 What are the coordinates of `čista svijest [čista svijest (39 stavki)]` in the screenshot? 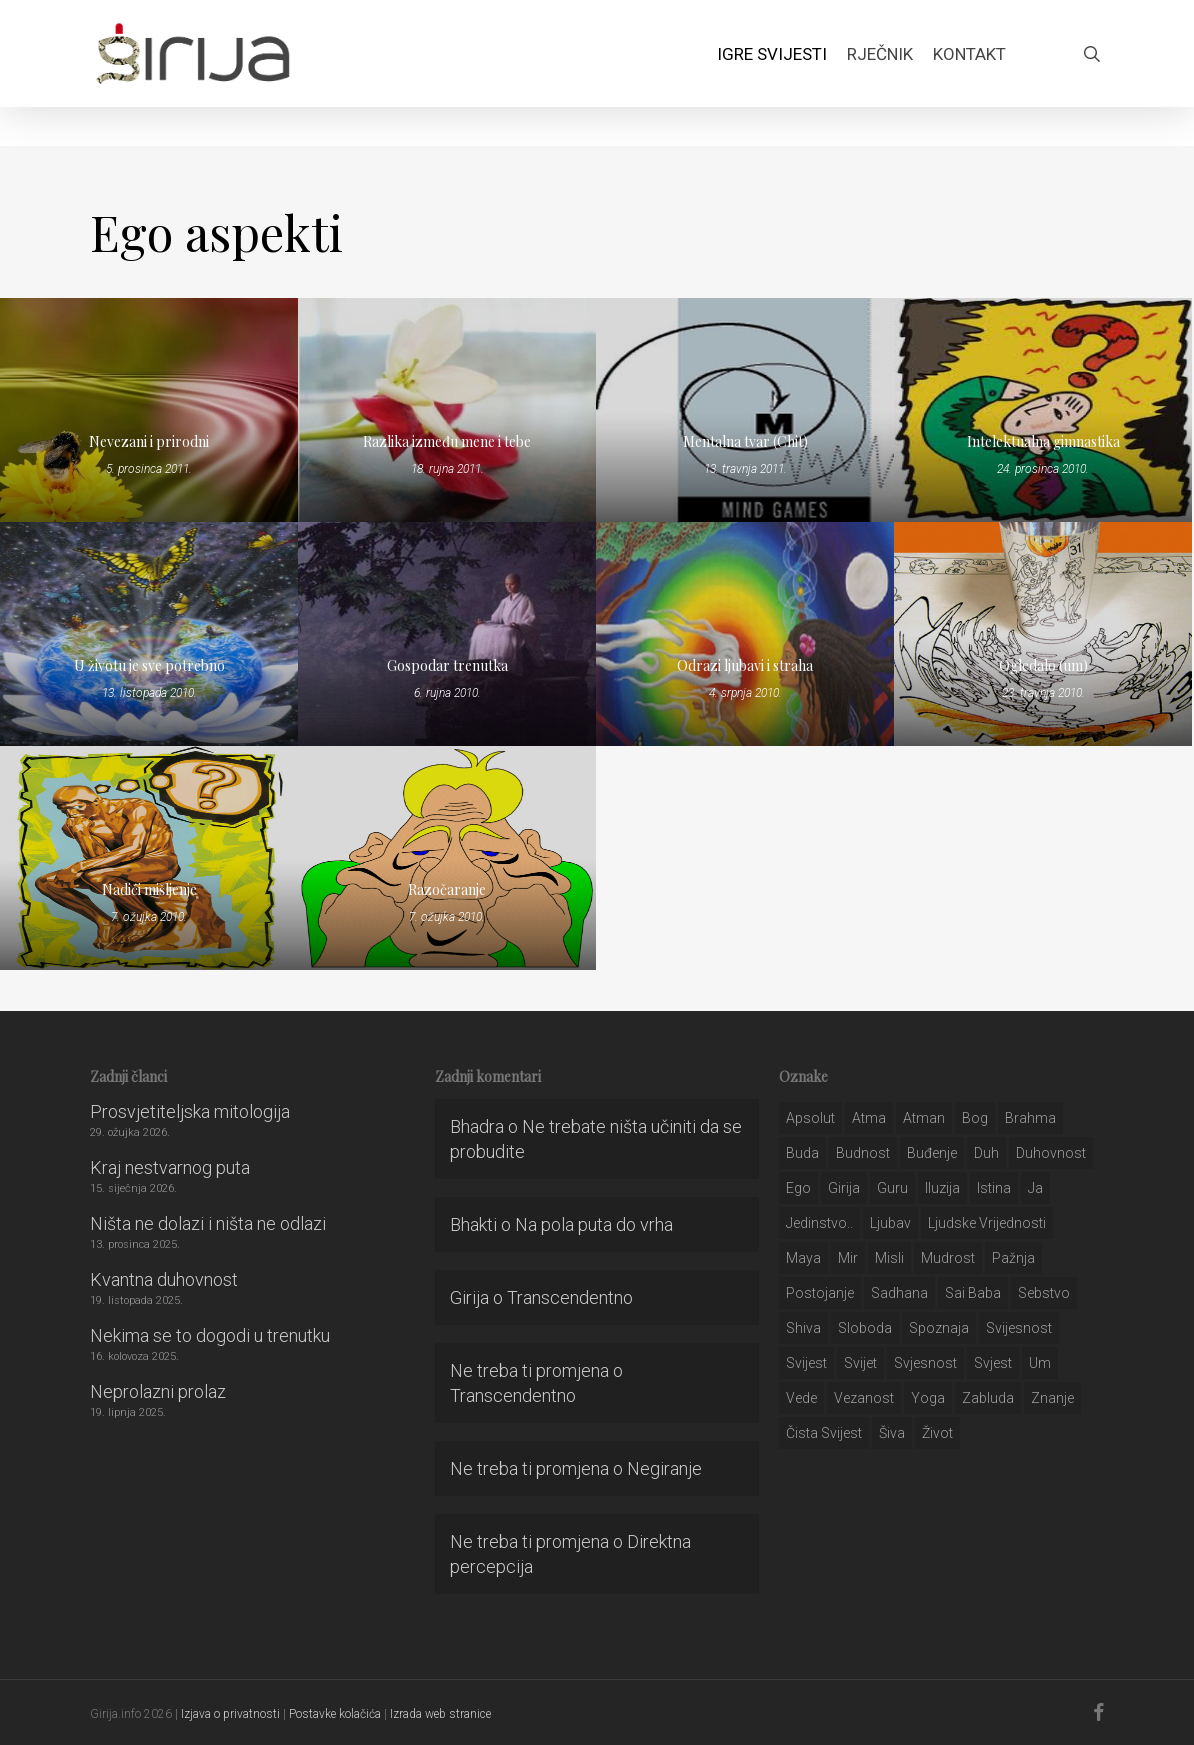 It's located at (824, 1433).